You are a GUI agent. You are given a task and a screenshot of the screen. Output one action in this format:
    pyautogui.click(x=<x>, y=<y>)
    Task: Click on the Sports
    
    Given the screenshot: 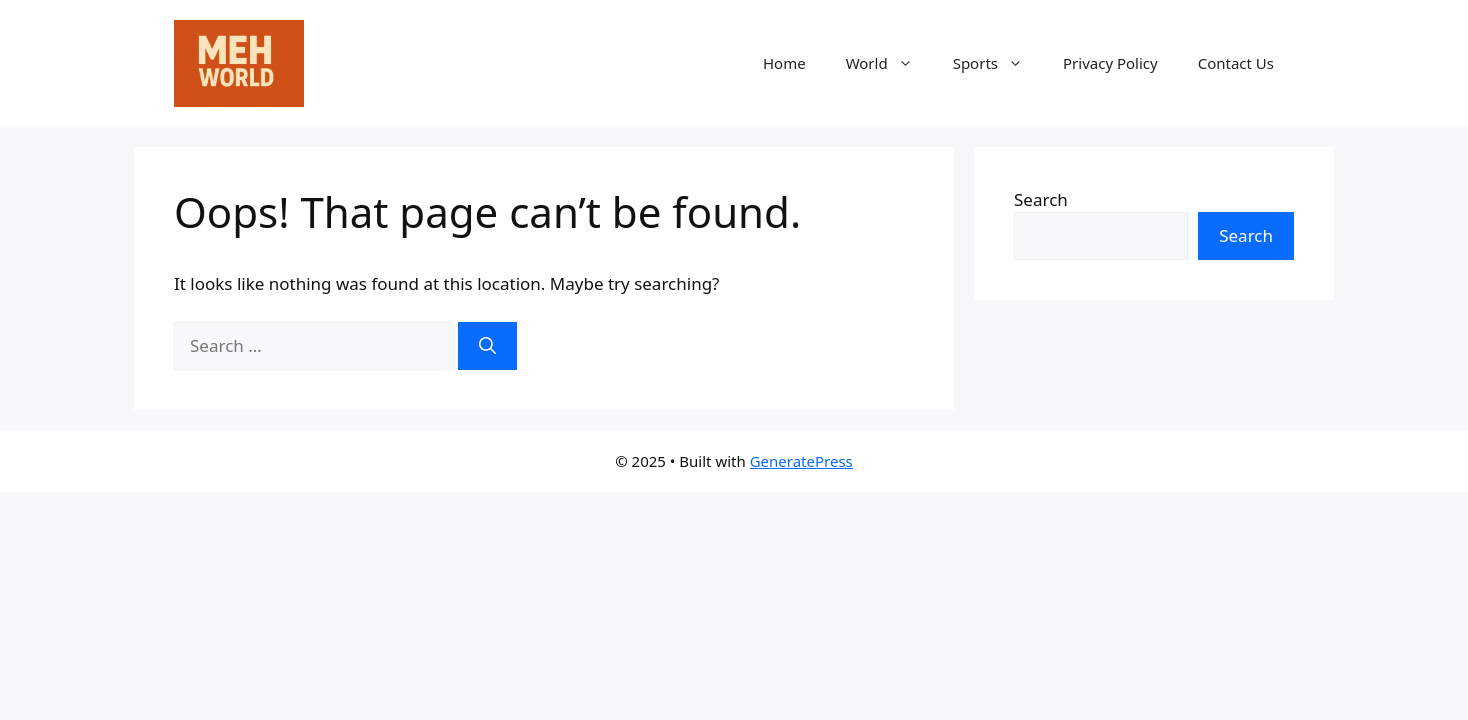 What is the action you would take?
    pyautogui.click(x=998, y=63)
    